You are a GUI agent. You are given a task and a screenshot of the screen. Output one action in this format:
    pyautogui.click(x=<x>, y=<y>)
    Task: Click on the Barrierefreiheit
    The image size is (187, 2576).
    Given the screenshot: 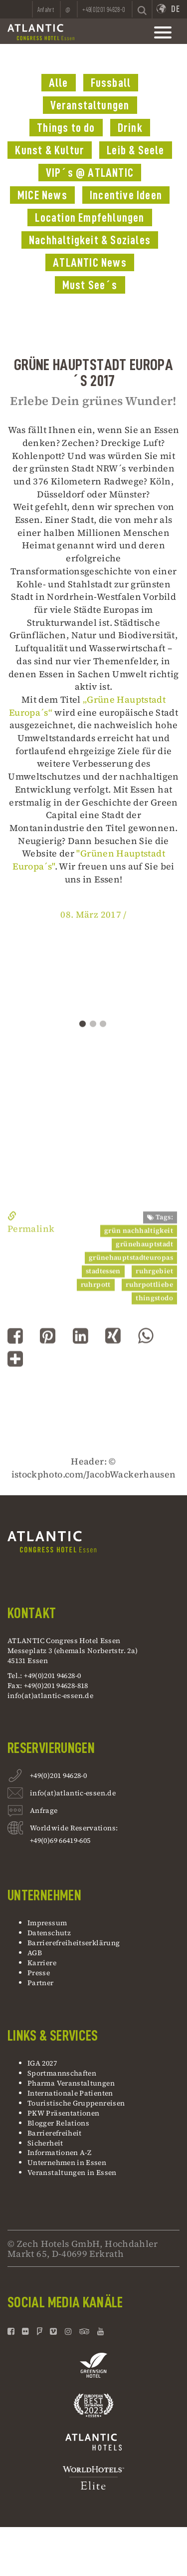 What is the action you would take?
    pyautogui.click(x=54, y=2133)
    